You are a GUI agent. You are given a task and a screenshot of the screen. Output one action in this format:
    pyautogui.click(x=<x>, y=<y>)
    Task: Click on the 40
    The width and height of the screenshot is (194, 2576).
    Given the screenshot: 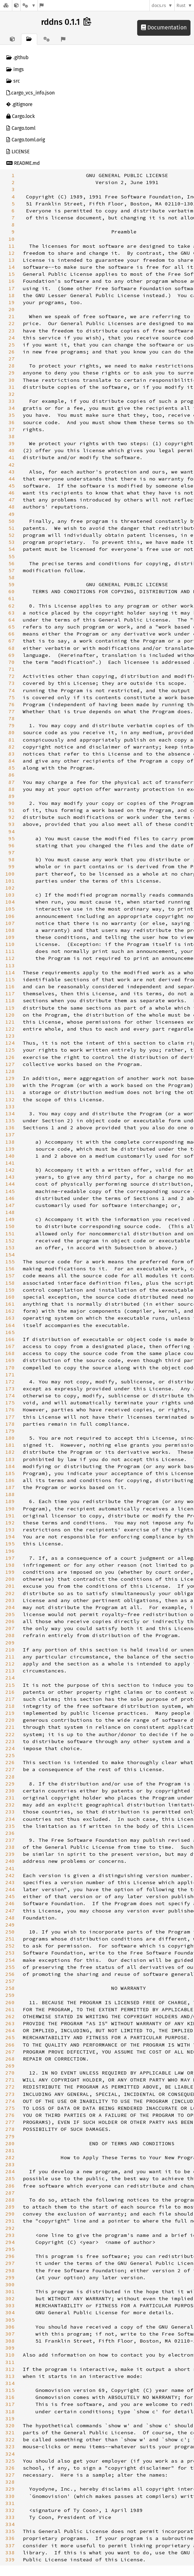 What is the action you would take?
    pyautogui.click(x=11, y=450)
    